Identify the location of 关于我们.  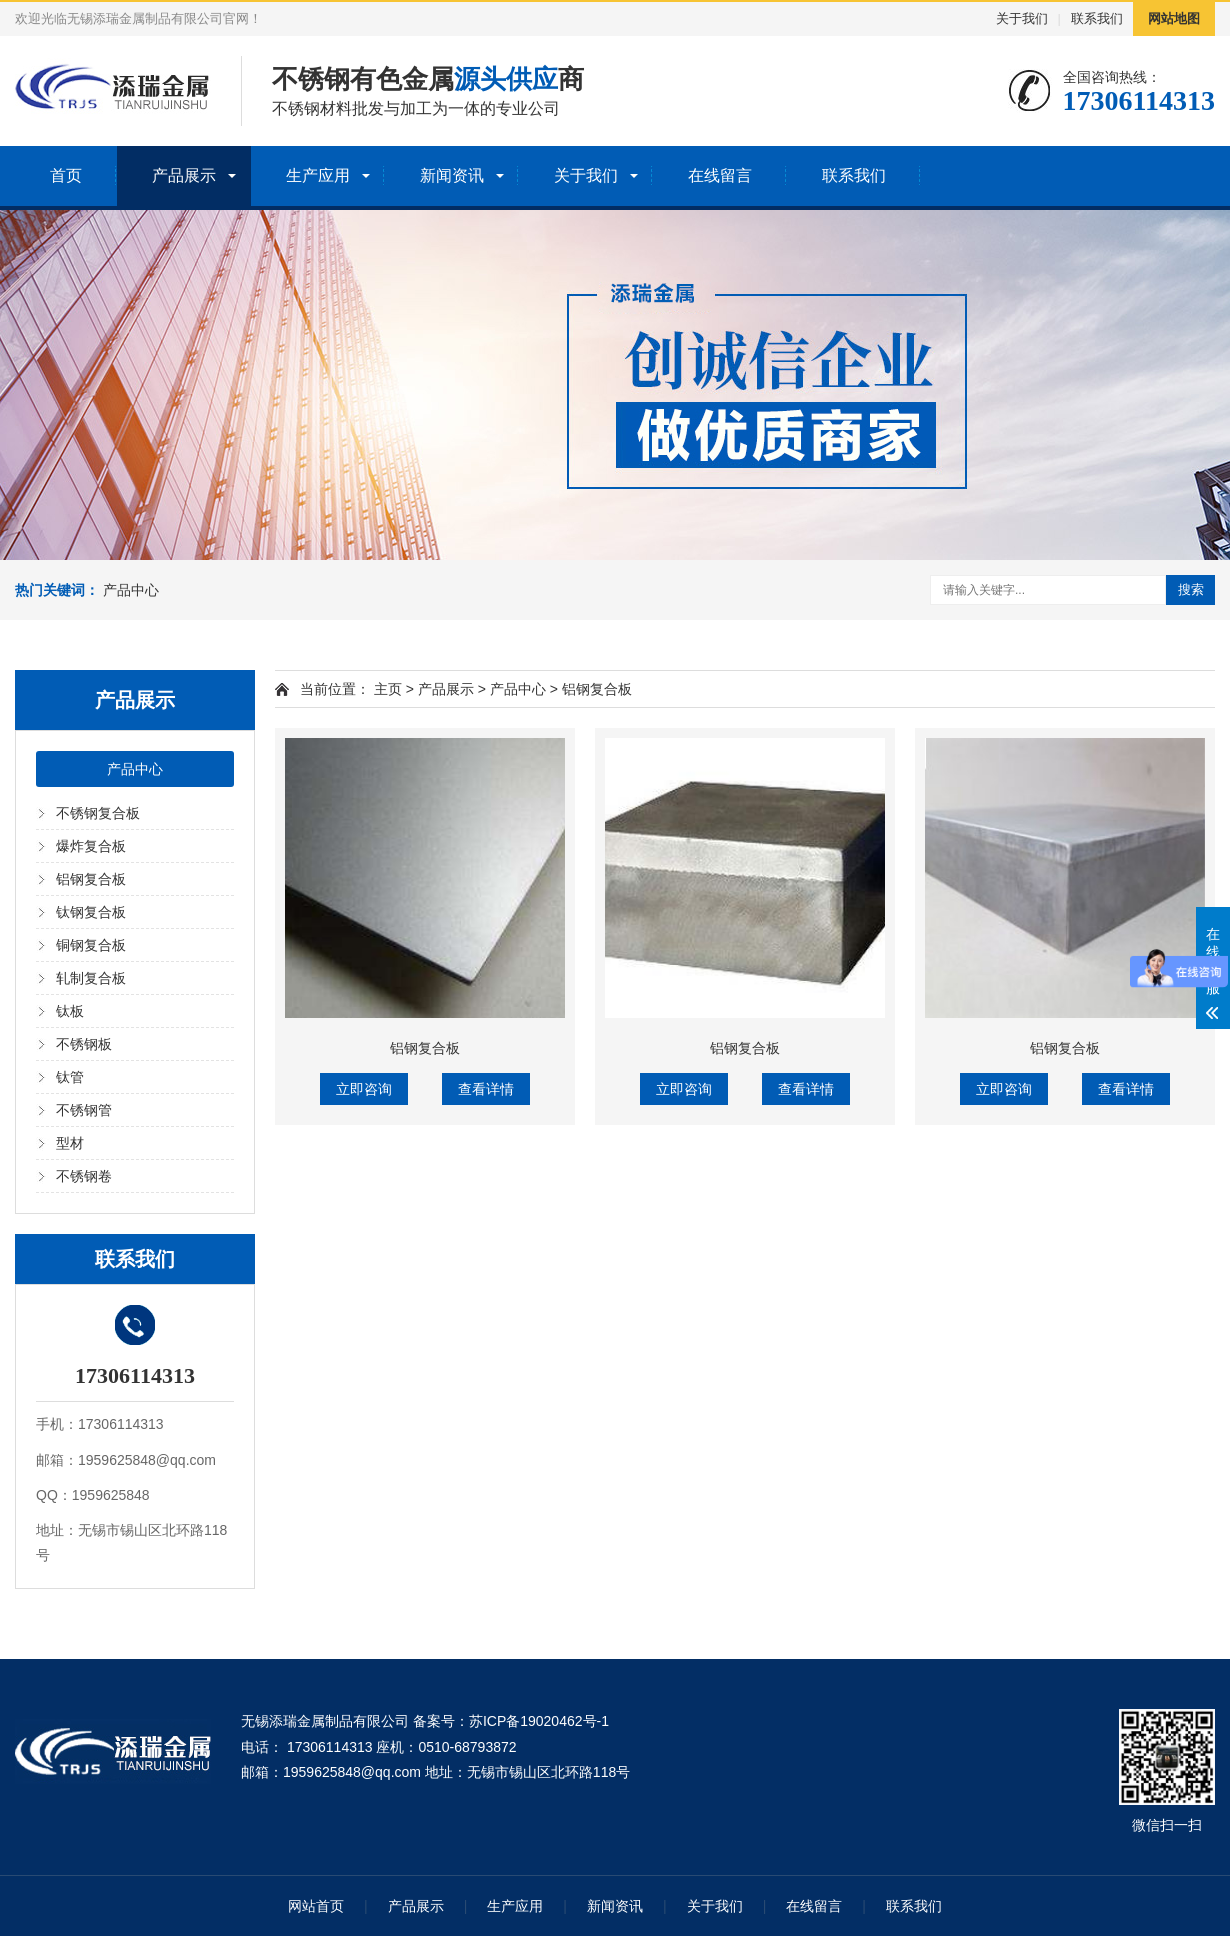
(1022, 18).